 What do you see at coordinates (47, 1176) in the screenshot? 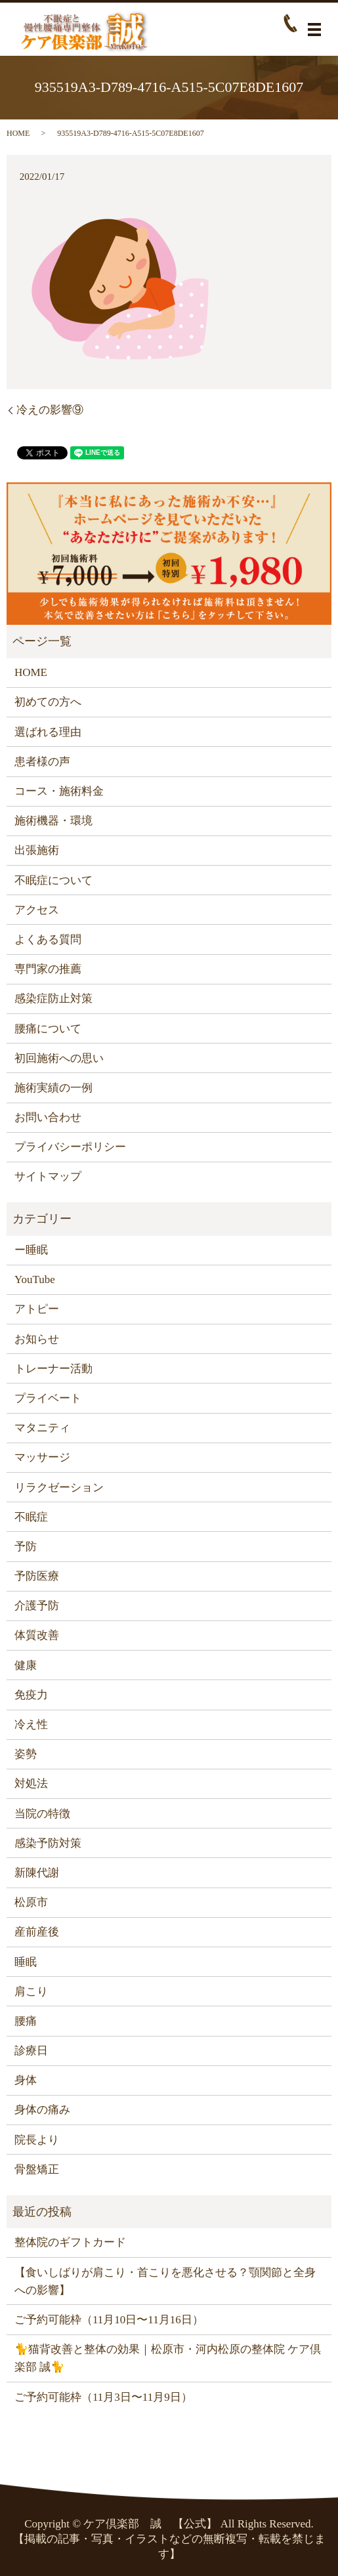
I see `サイトマップ` at bounding box center [47, 1176].